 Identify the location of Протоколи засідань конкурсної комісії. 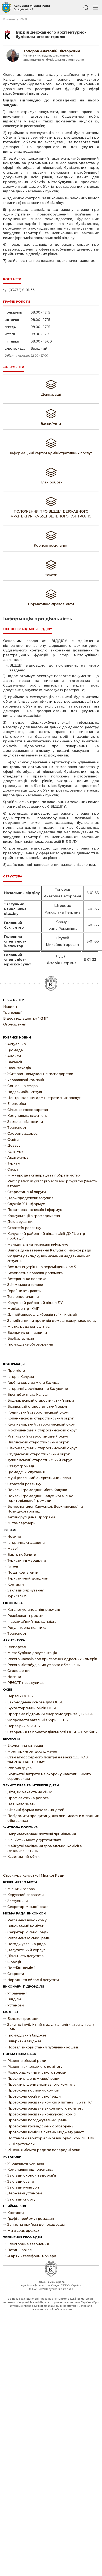
(42, 2114).